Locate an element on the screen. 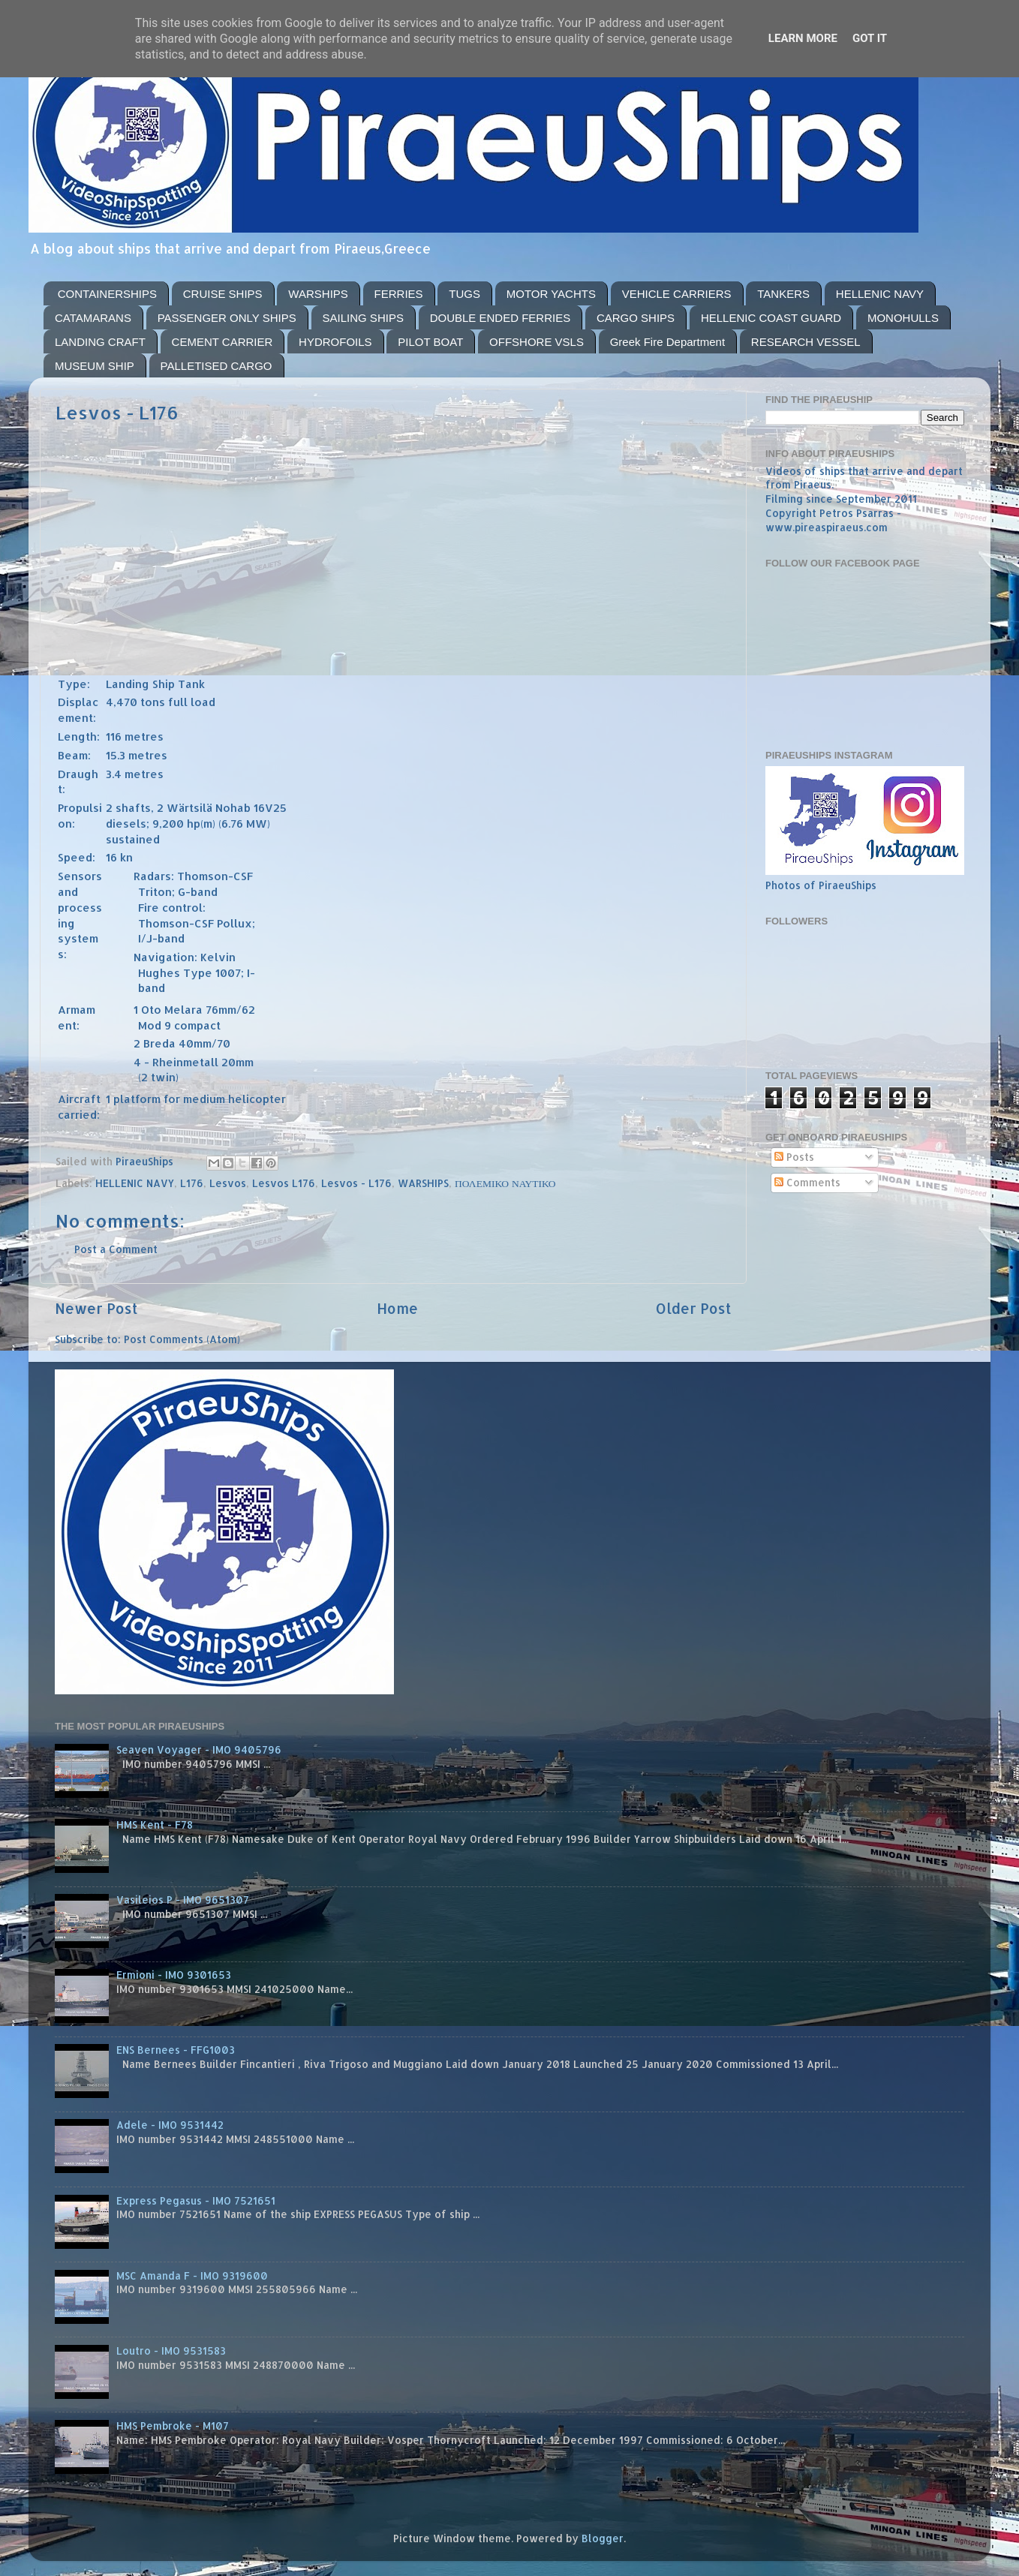  Express Pegasus - IMO 7521651 is located at coordinates (195, 2200).